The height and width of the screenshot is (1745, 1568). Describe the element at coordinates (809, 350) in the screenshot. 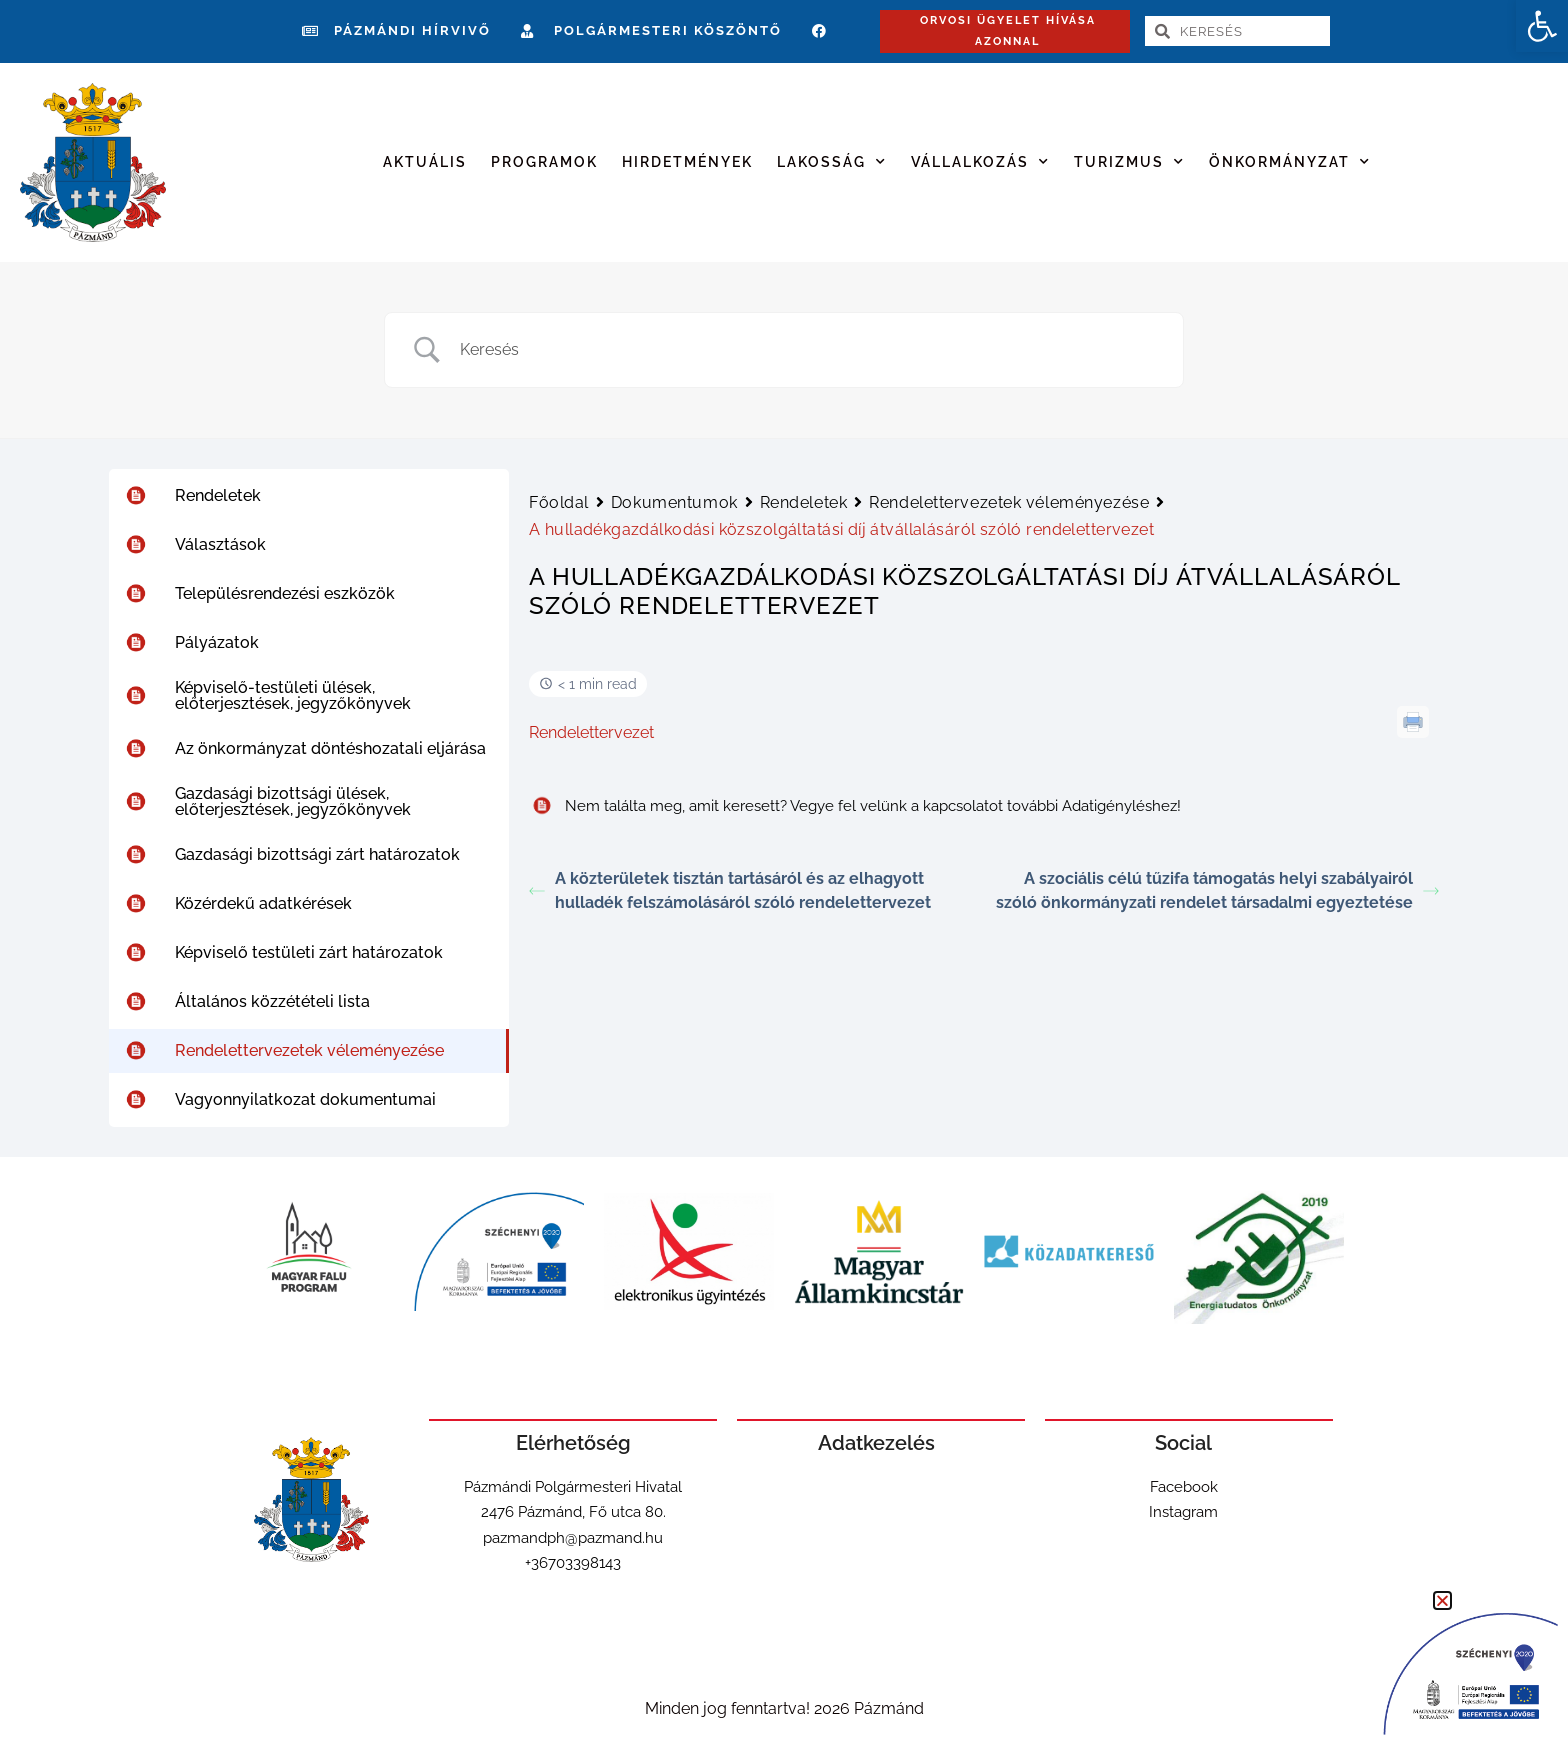

I see `[Search Input]` at that location.